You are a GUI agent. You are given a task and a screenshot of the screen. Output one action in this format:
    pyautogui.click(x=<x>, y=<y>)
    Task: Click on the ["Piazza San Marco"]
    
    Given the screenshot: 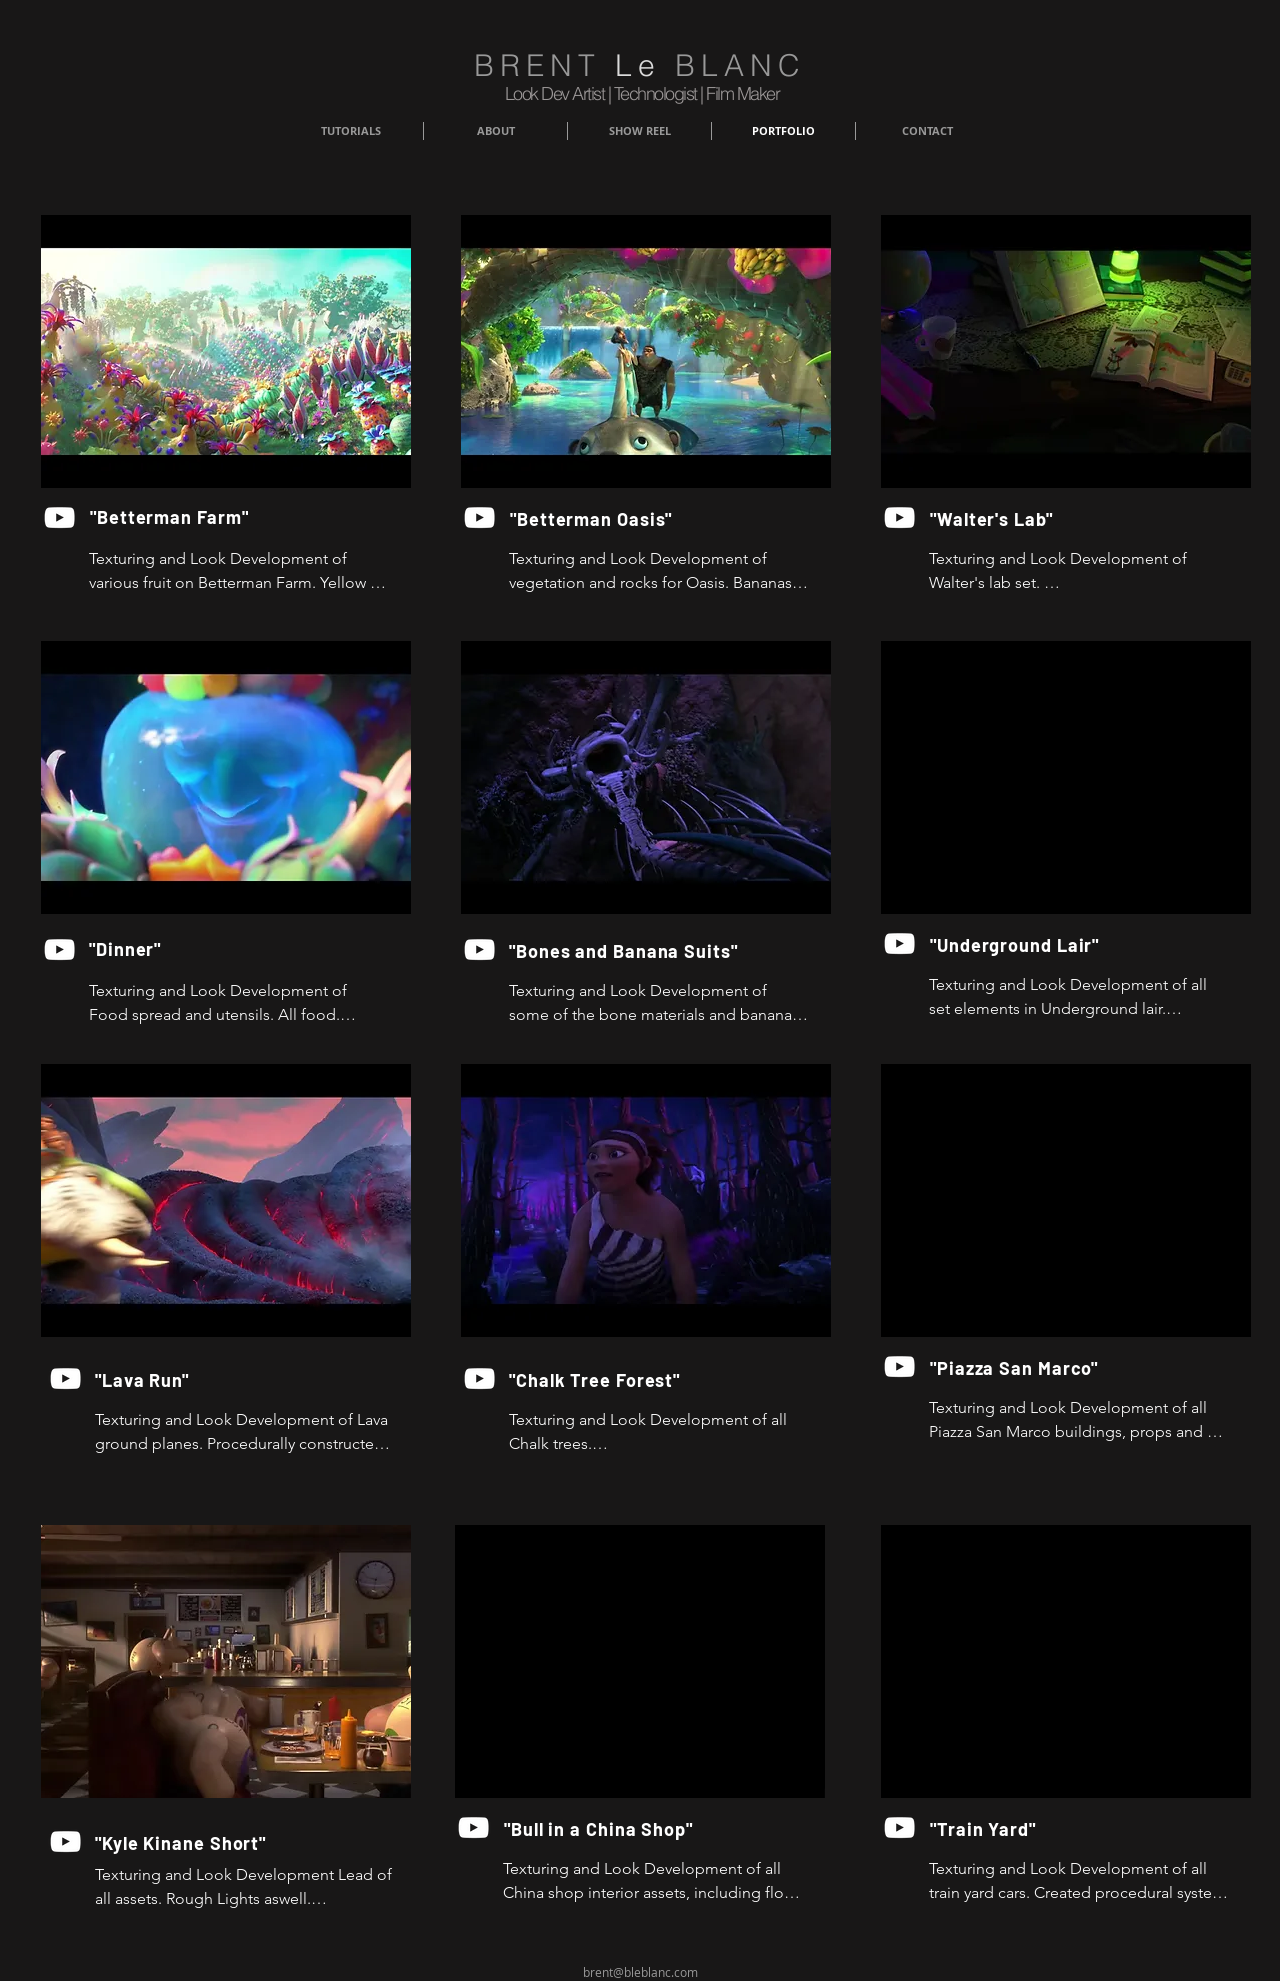 What is the action you would take?
    pyautogui.click(x=1020, y=1368)
    